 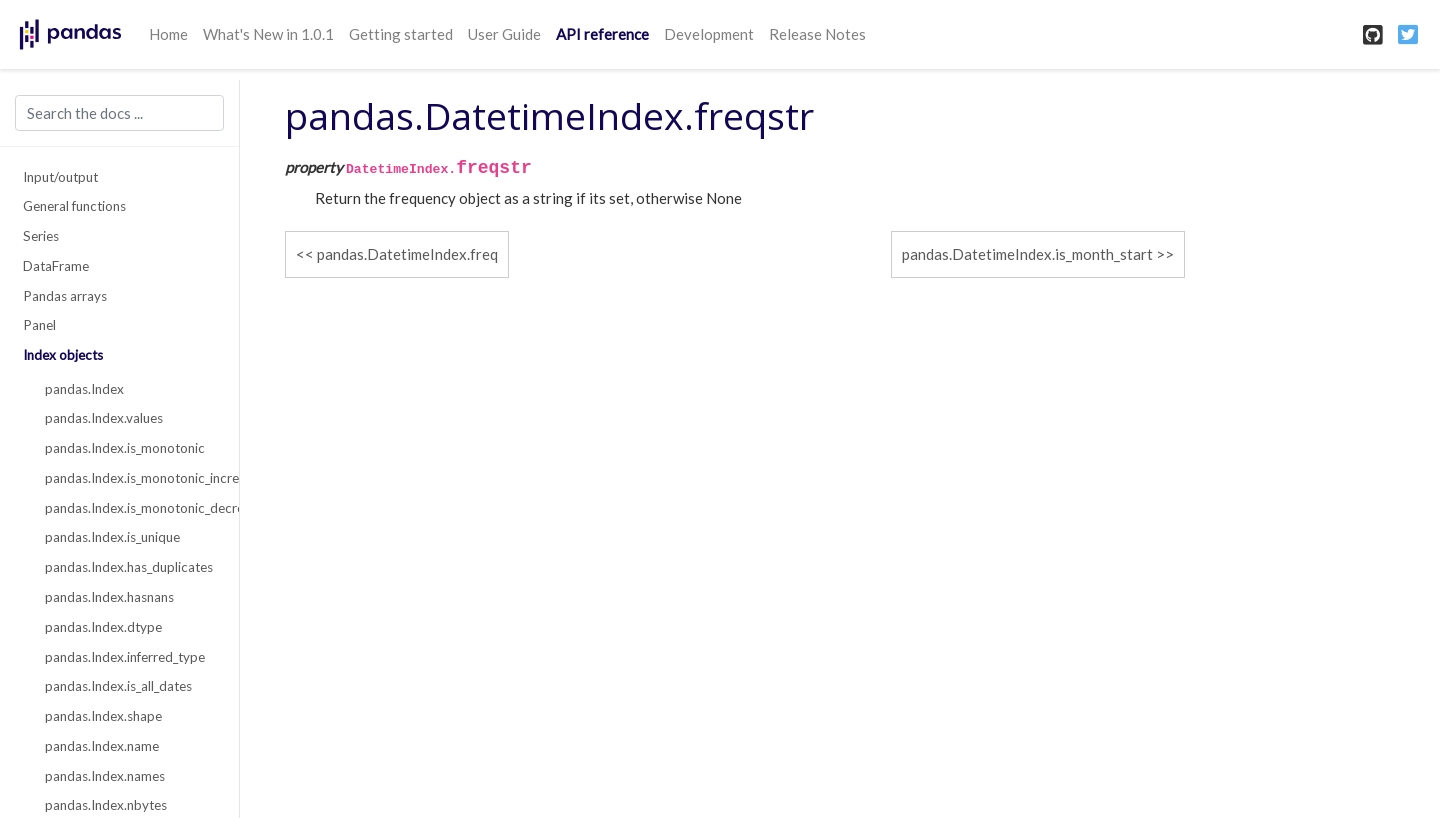 What do you see at coordinates (63, 355) in the screenshot?
I see `Index objects` at bounding box center [63, 355].